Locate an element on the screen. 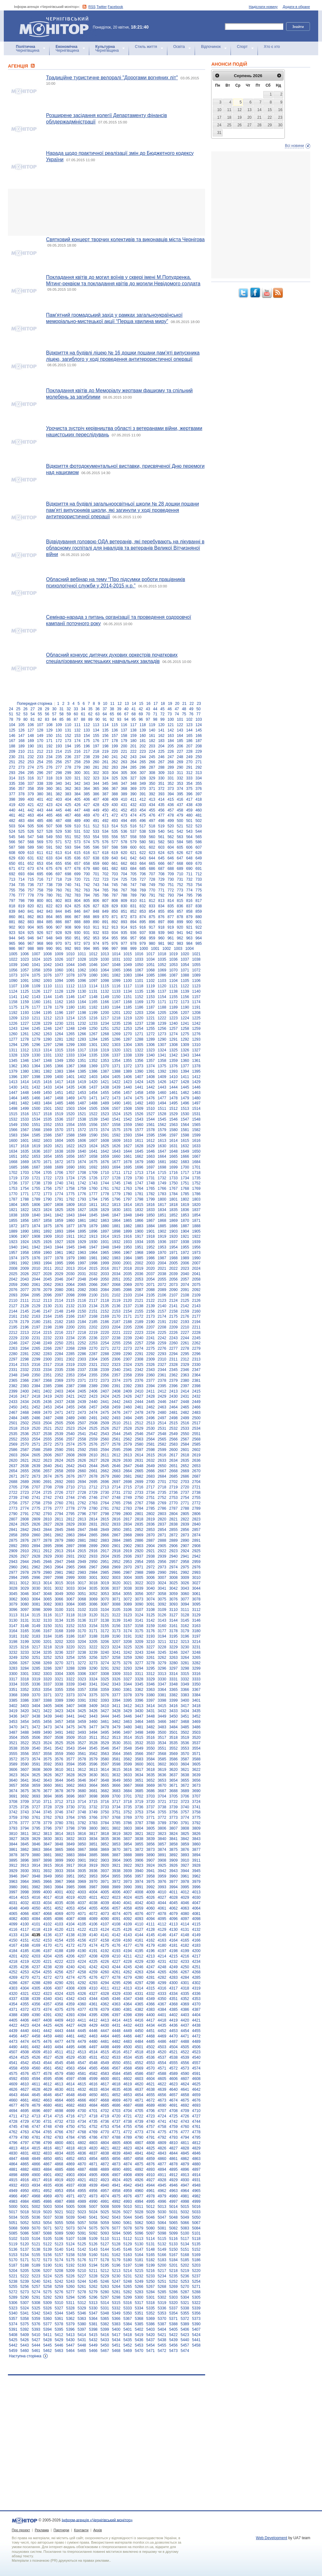 Image resolution: width=322 pixels, height=2576 pixels. 592 is located at coordinates (59, 847).